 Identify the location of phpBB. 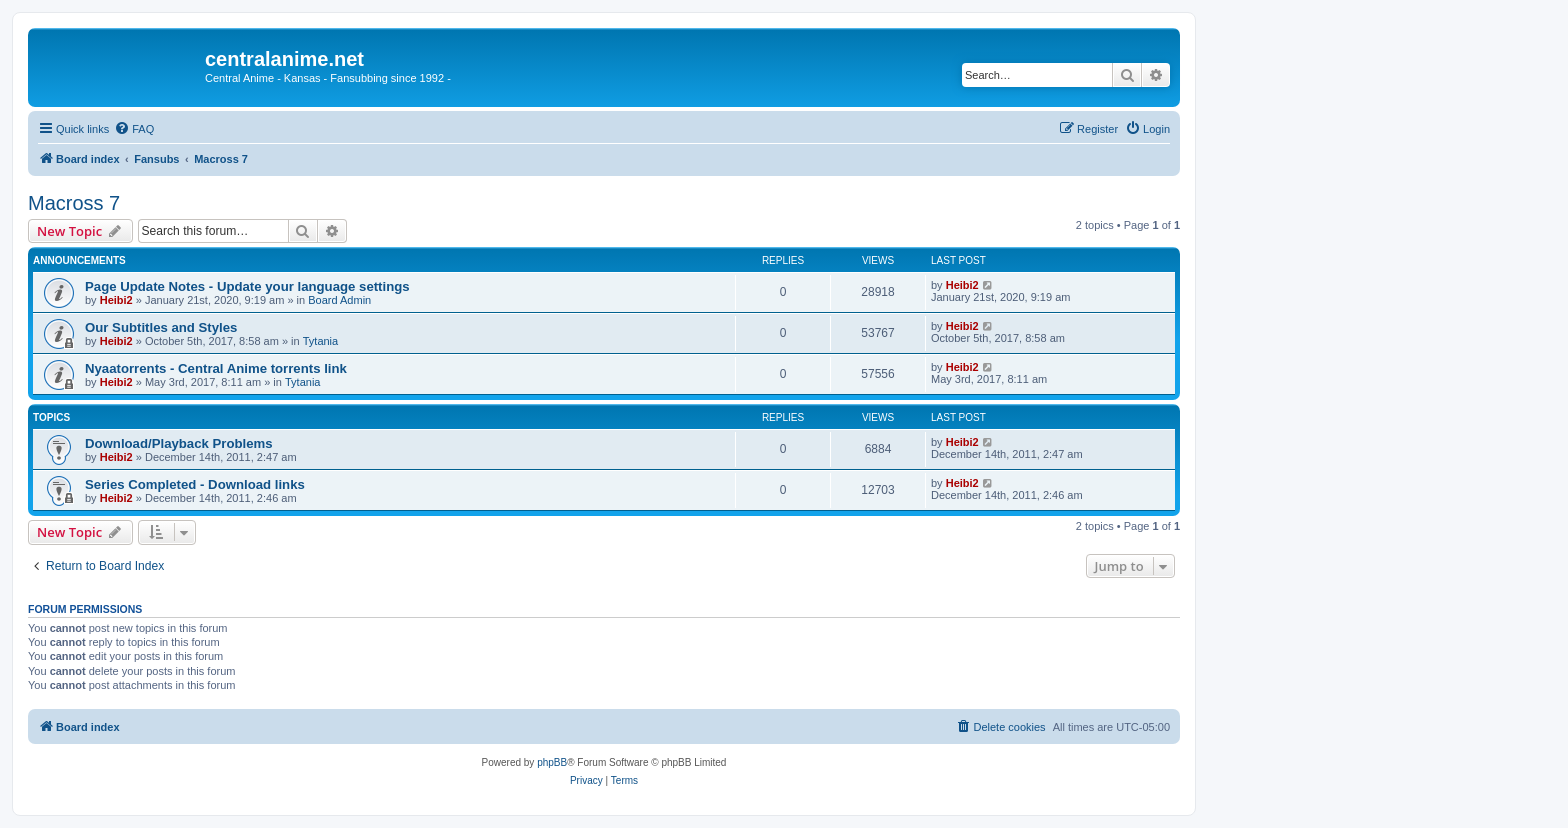
(552, 762).